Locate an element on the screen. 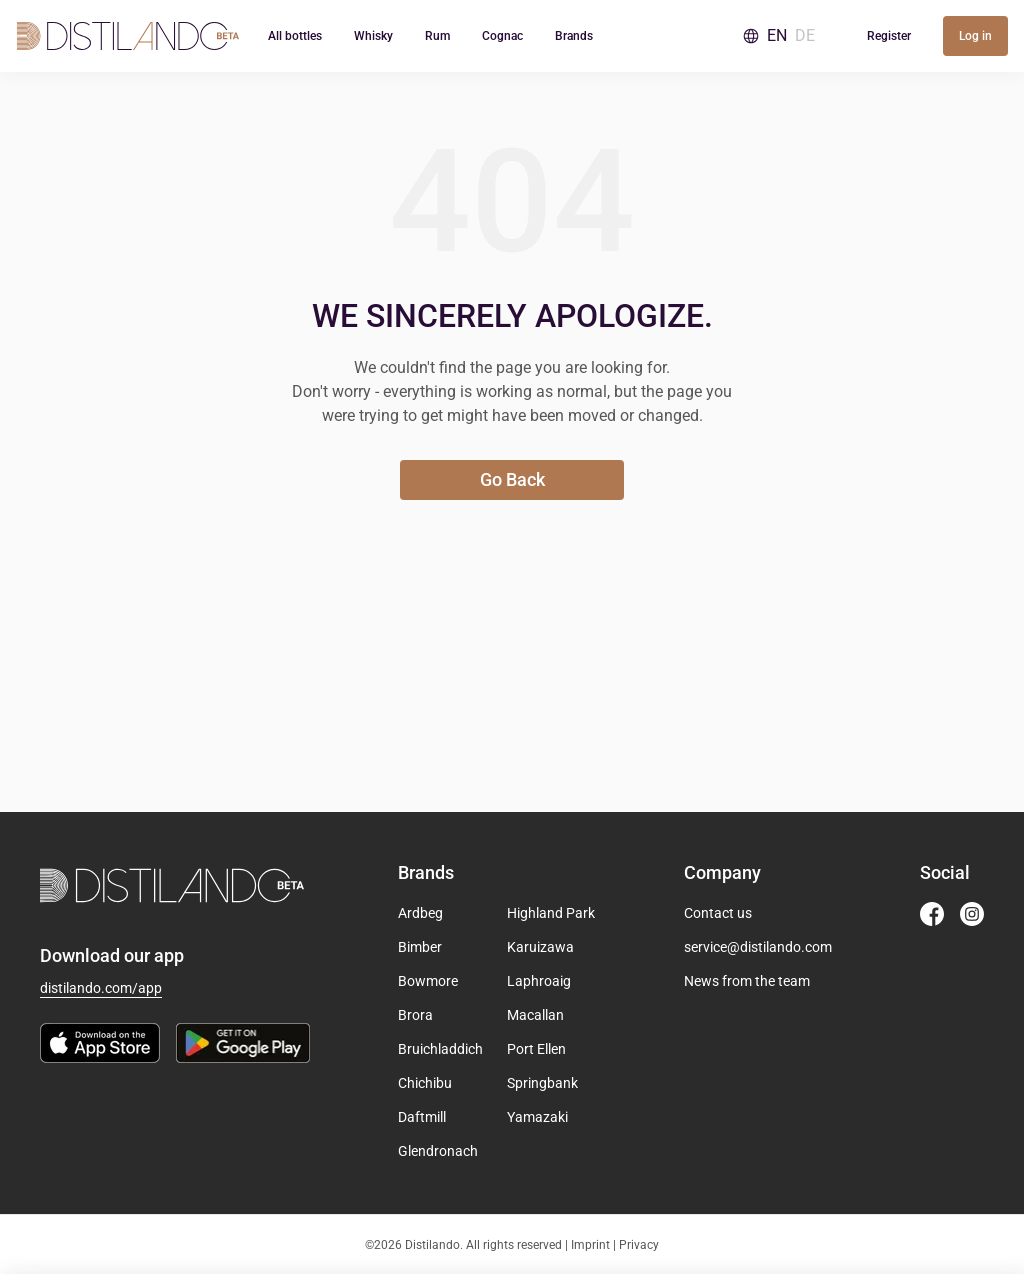 The width and height of the screenshot is (1024, 1274). Cognac is located at coordinates (502, 36).